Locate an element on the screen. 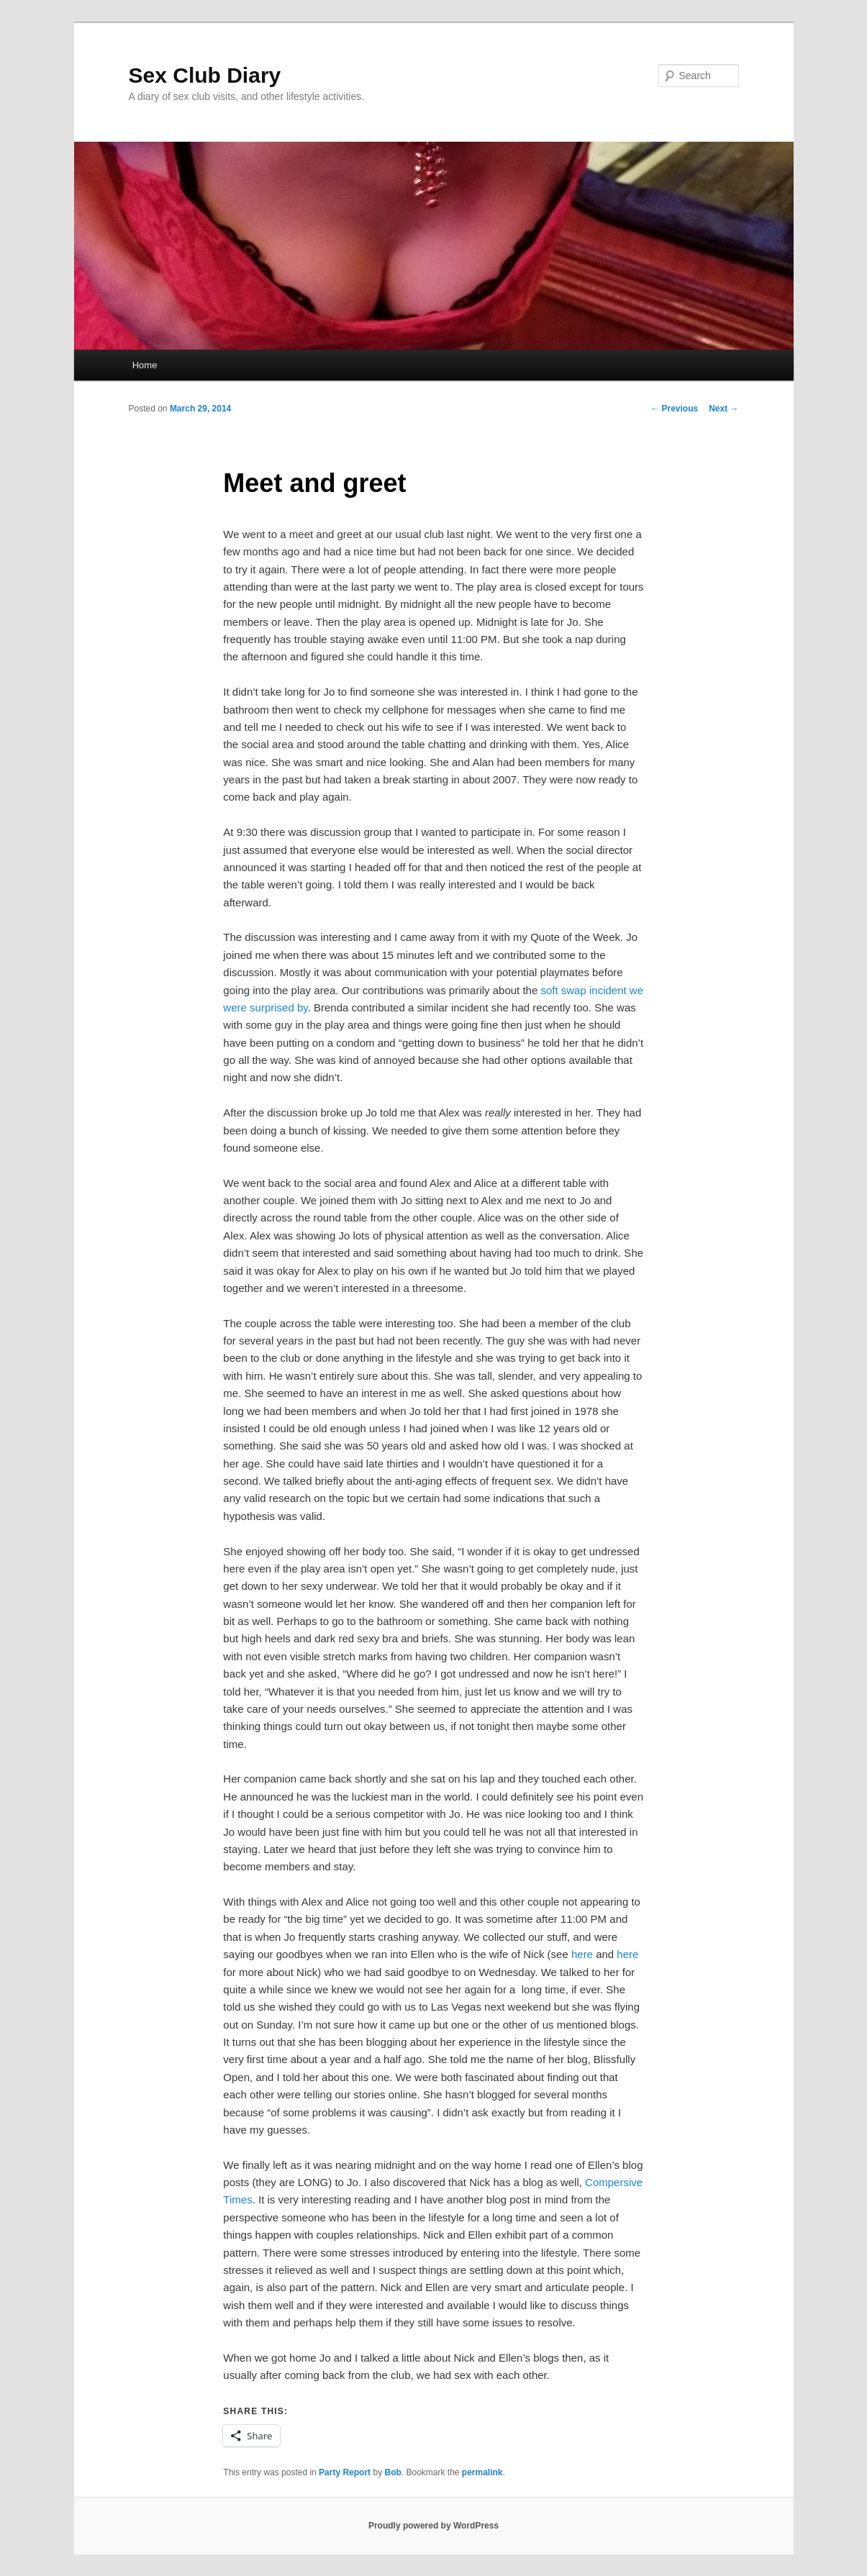 The width and height of the screenshot is (867, 2576). Home is located at coordinates (145, 365).